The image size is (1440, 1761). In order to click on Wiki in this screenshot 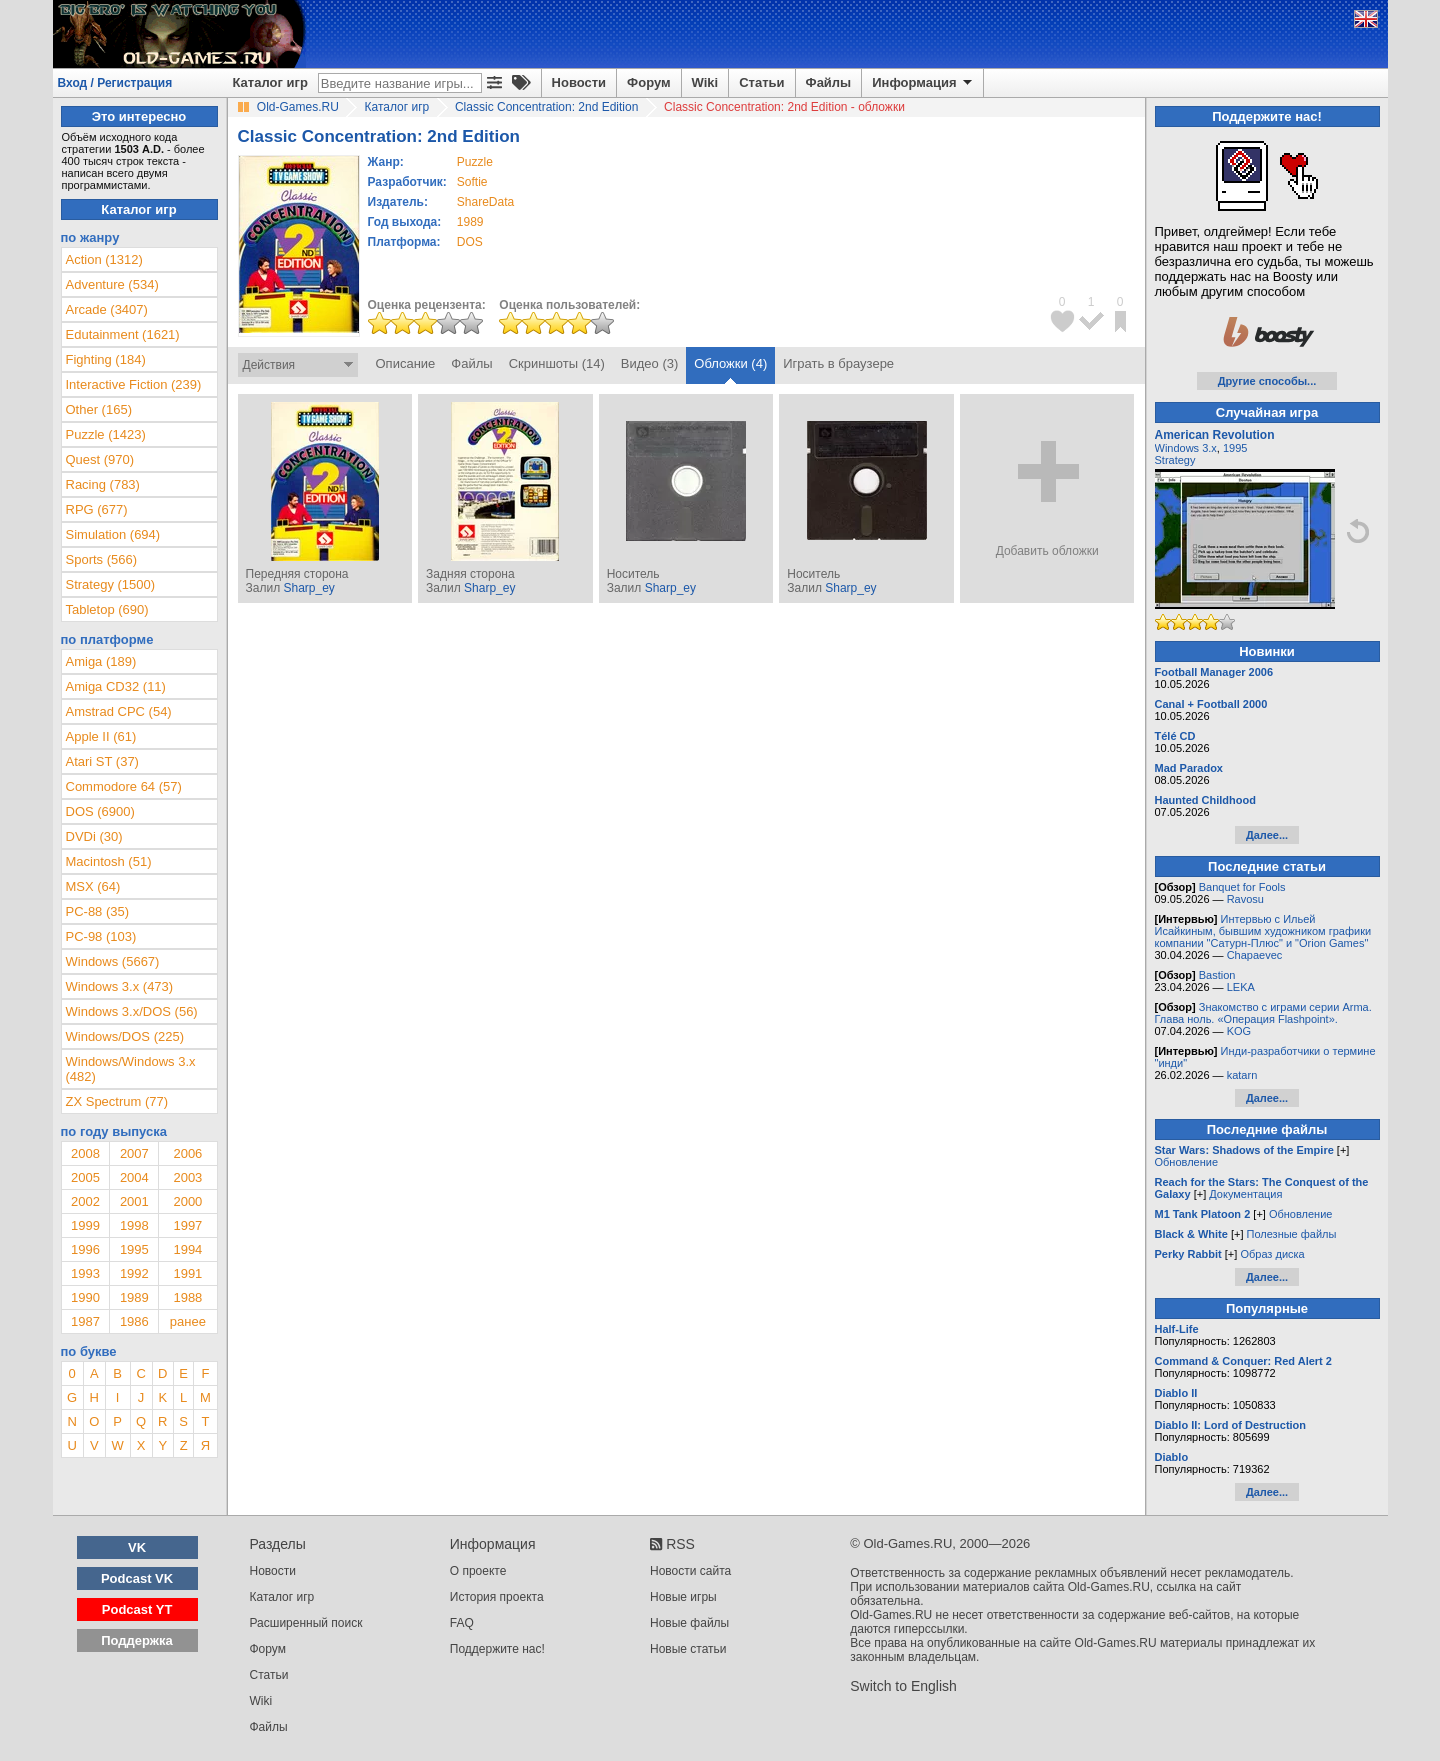, I will do `click(705, 82)`.